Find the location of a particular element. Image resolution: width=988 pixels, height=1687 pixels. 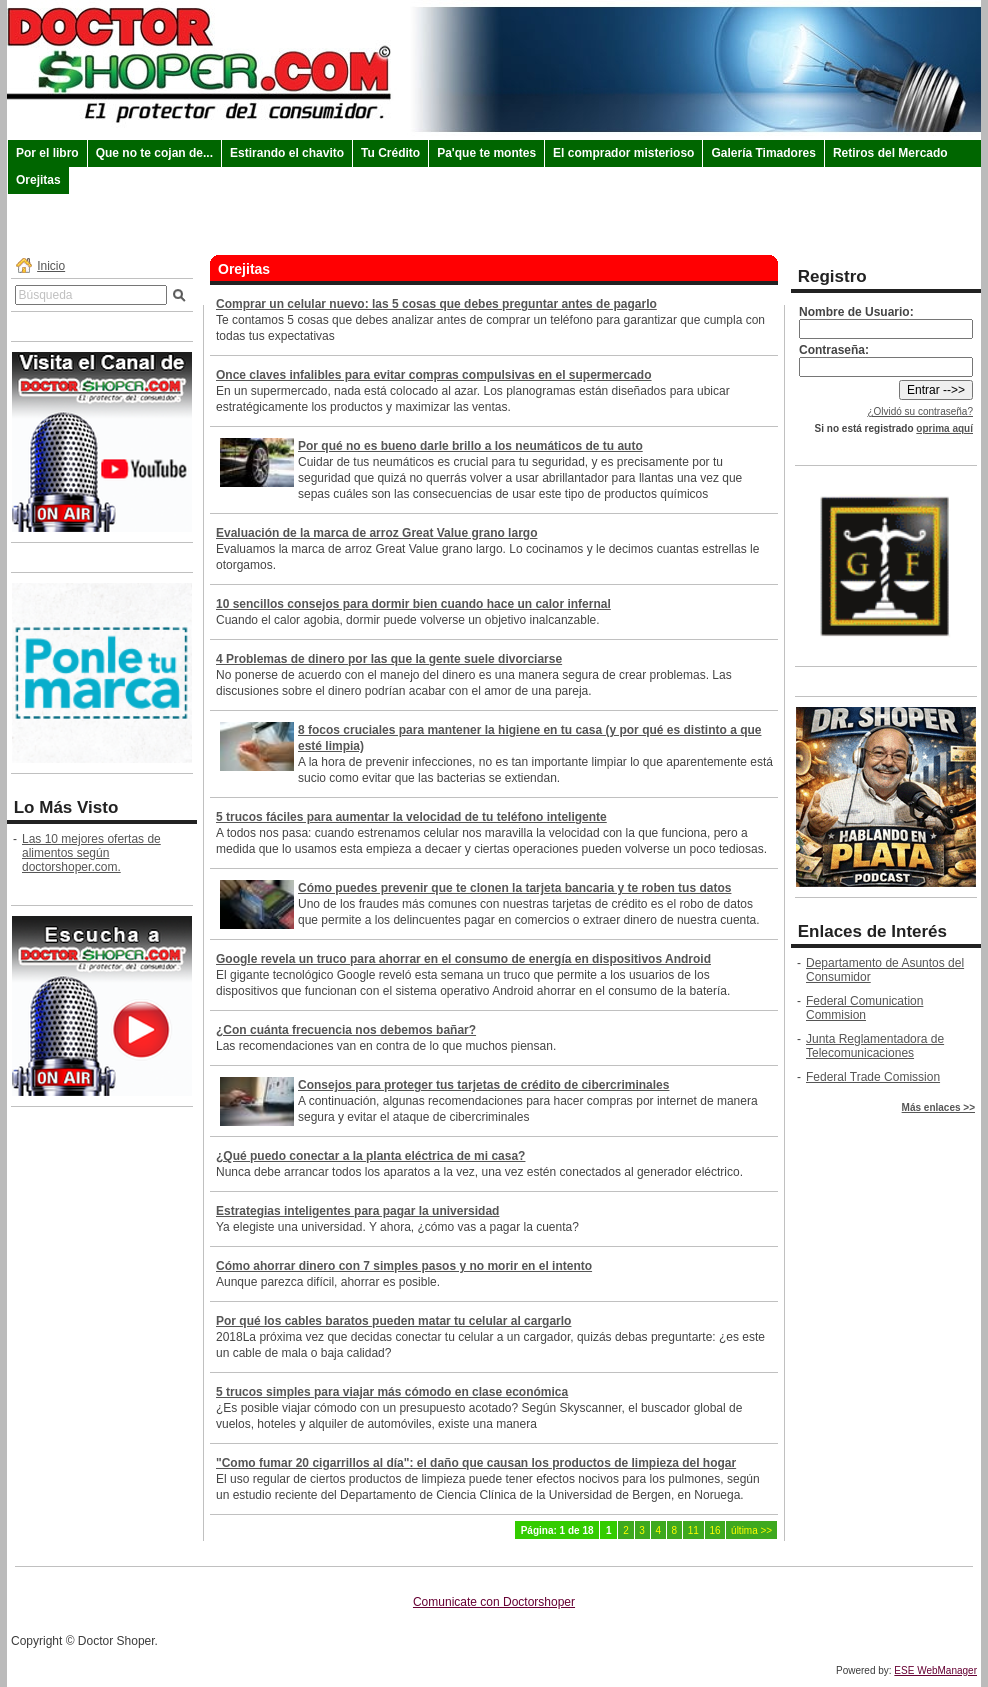

Comunicate con Doctorshoper is located at coordinates (494, 1602).